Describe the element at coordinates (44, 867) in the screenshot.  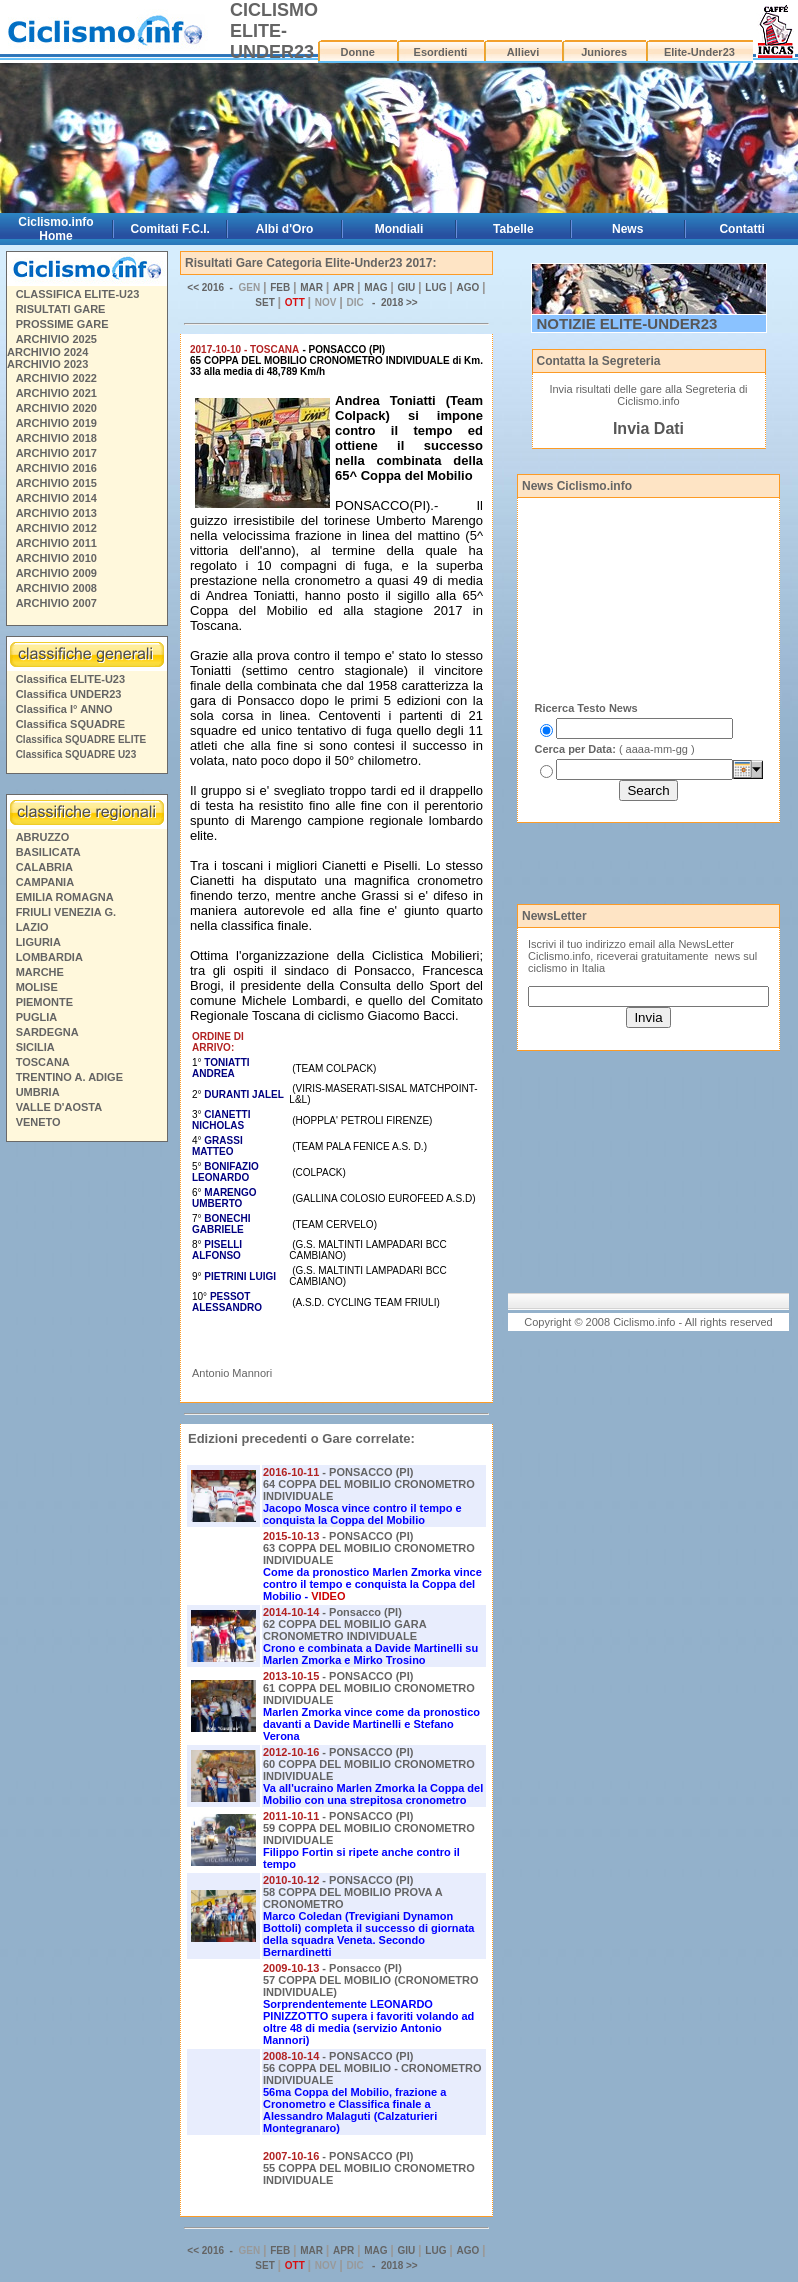
I see `CALABRIA` at that location.